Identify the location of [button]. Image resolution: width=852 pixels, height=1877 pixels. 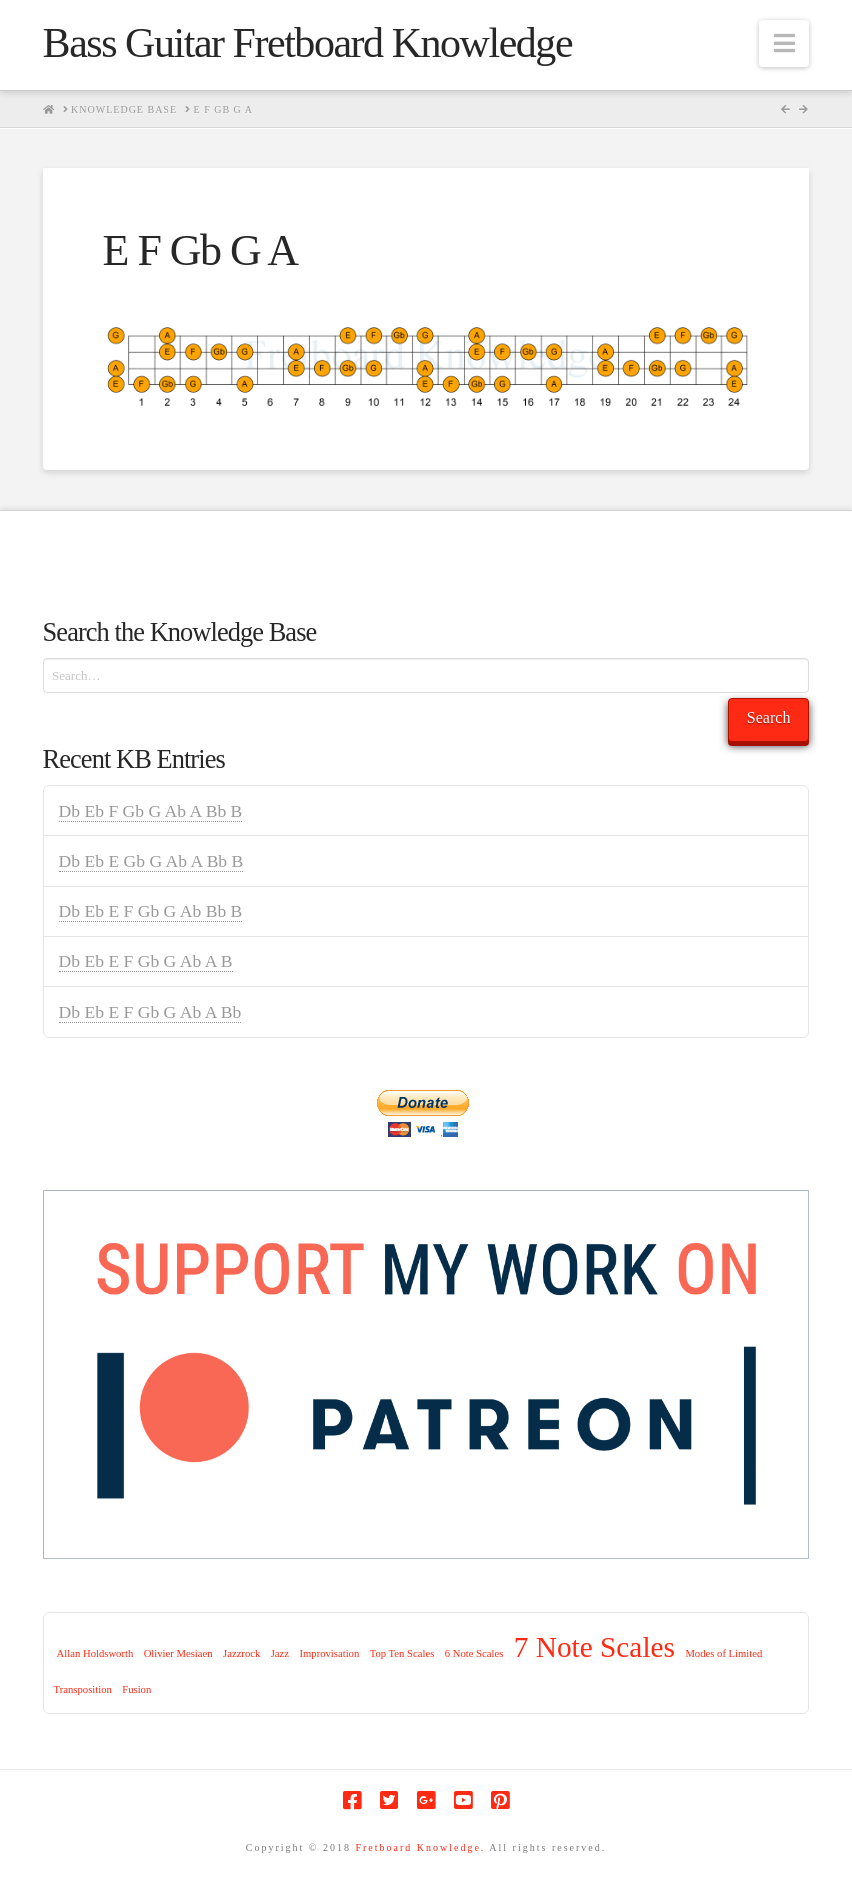
(784, 43).